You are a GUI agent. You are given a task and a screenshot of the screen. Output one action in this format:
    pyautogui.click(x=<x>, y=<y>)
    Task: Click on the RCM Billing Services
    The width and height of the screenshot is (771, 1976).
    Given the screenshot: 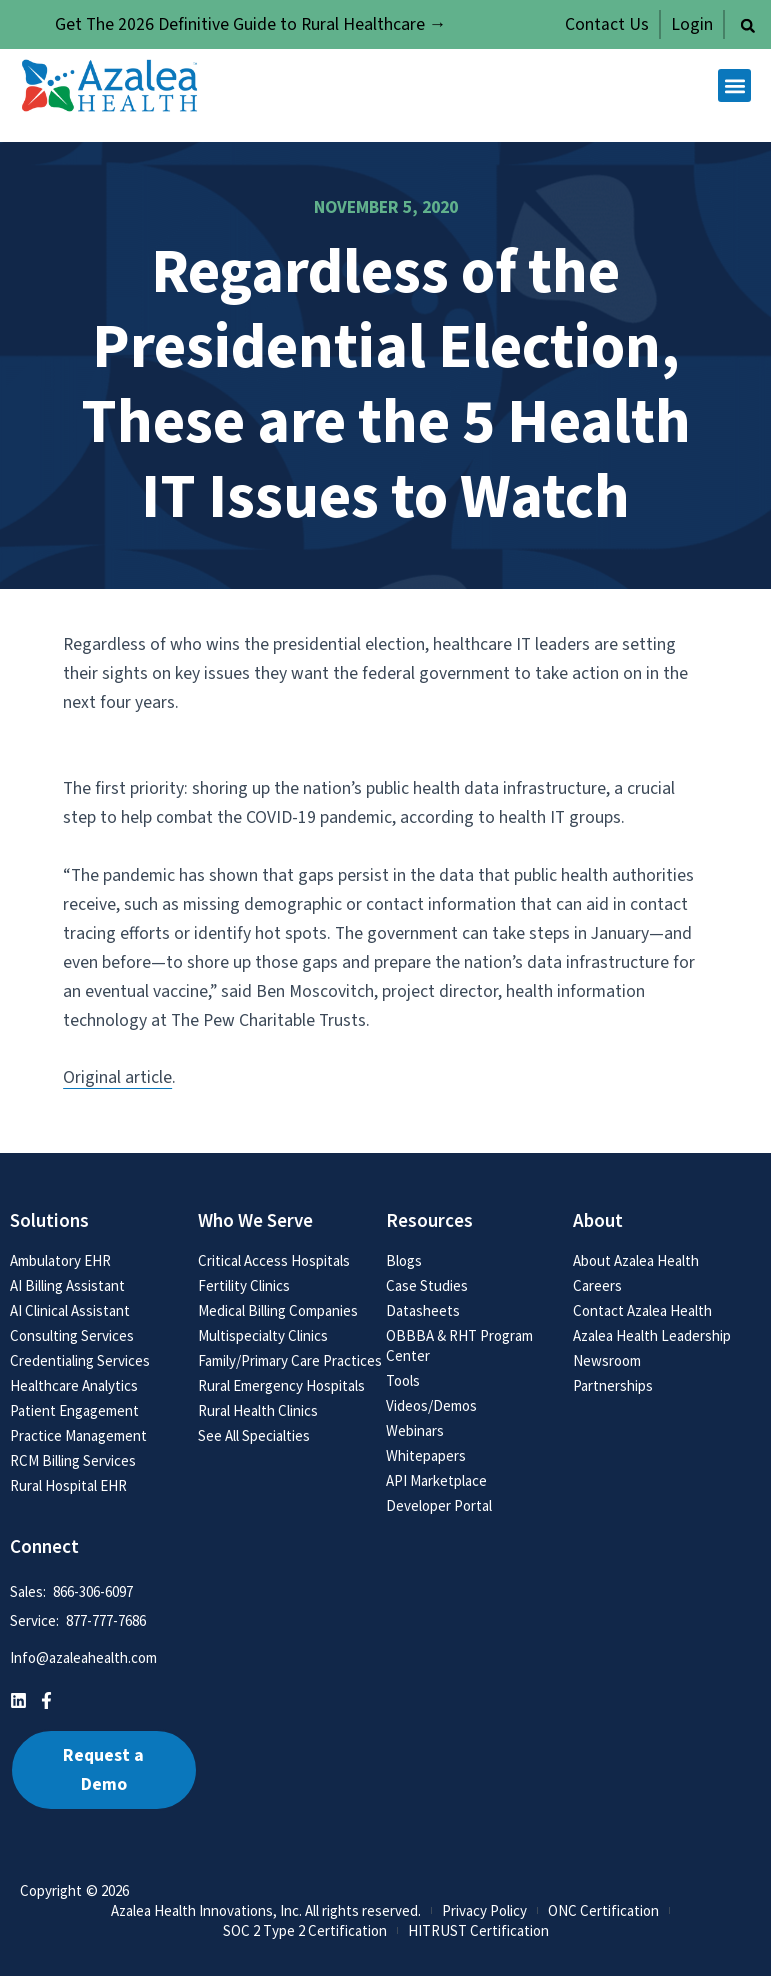 What is the action you would take?
    pyautogui.click(x=73, y=1460)
    